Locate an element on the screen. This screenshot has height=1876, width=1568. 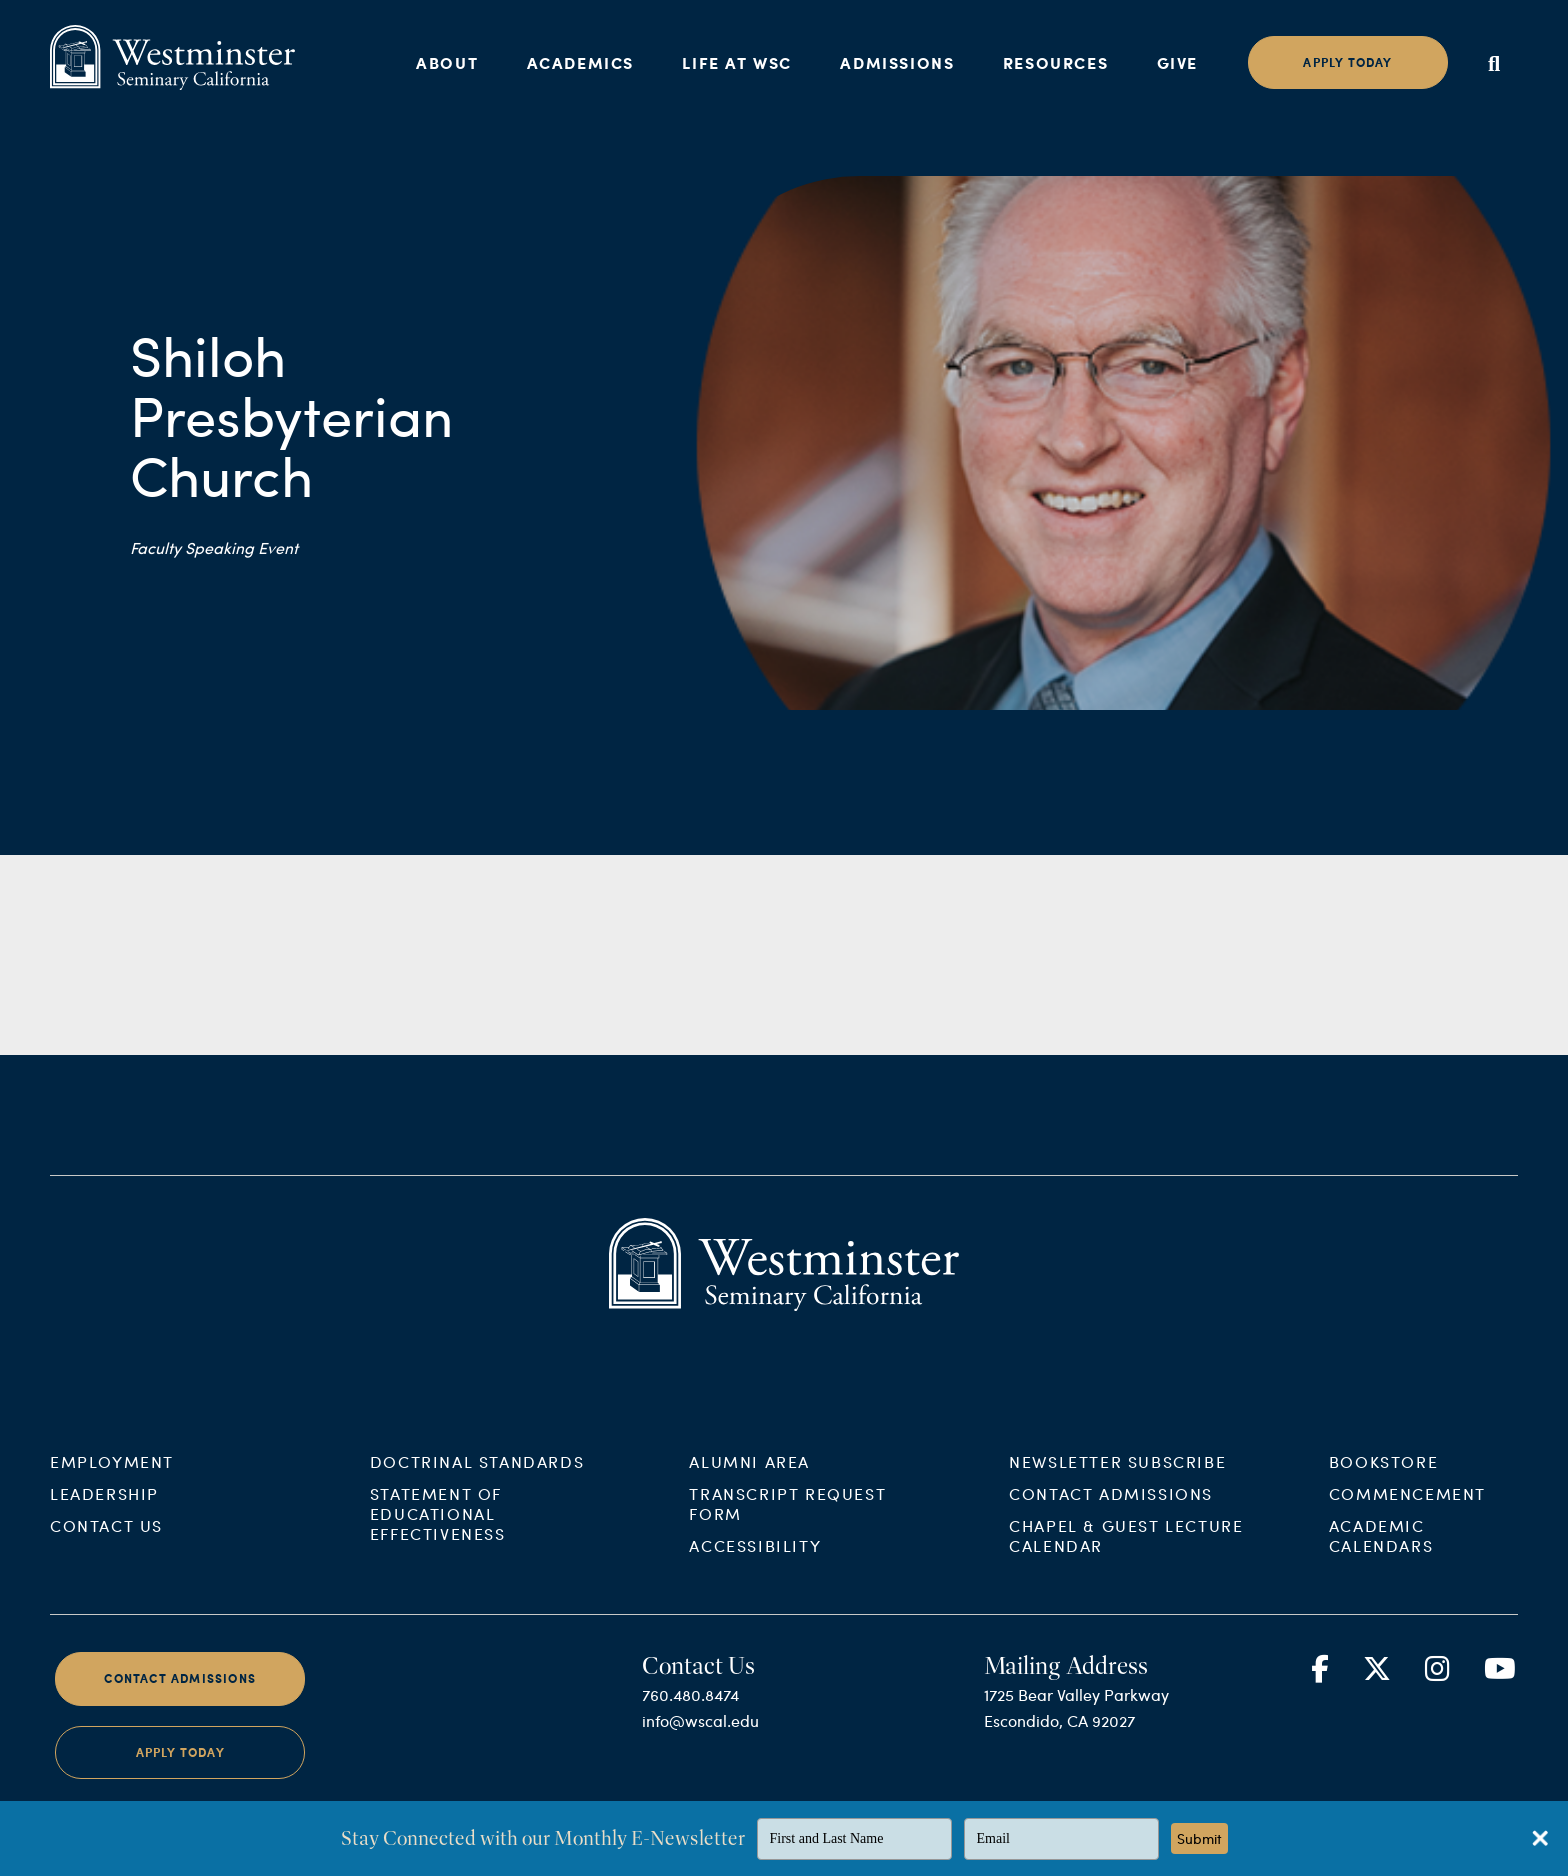
Faculty Speaking Event is located at coordinates (214, 547).